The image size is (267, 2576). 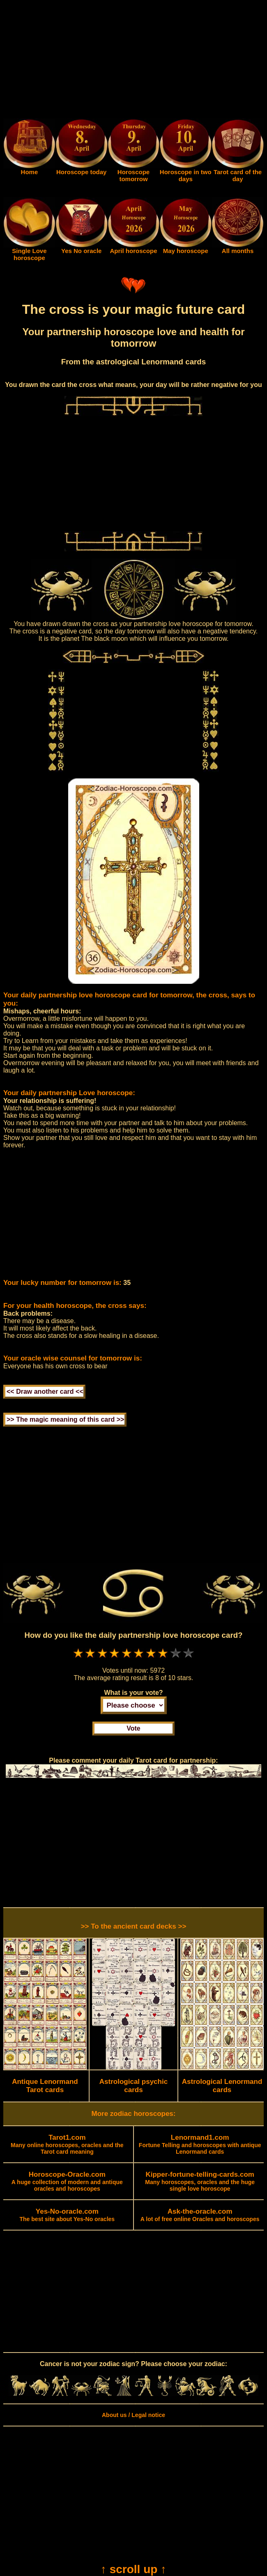 What do you see at coordinates (133, 60) in the screenshot?
I see `[Advertisement]` at bounding box center [133, 60].